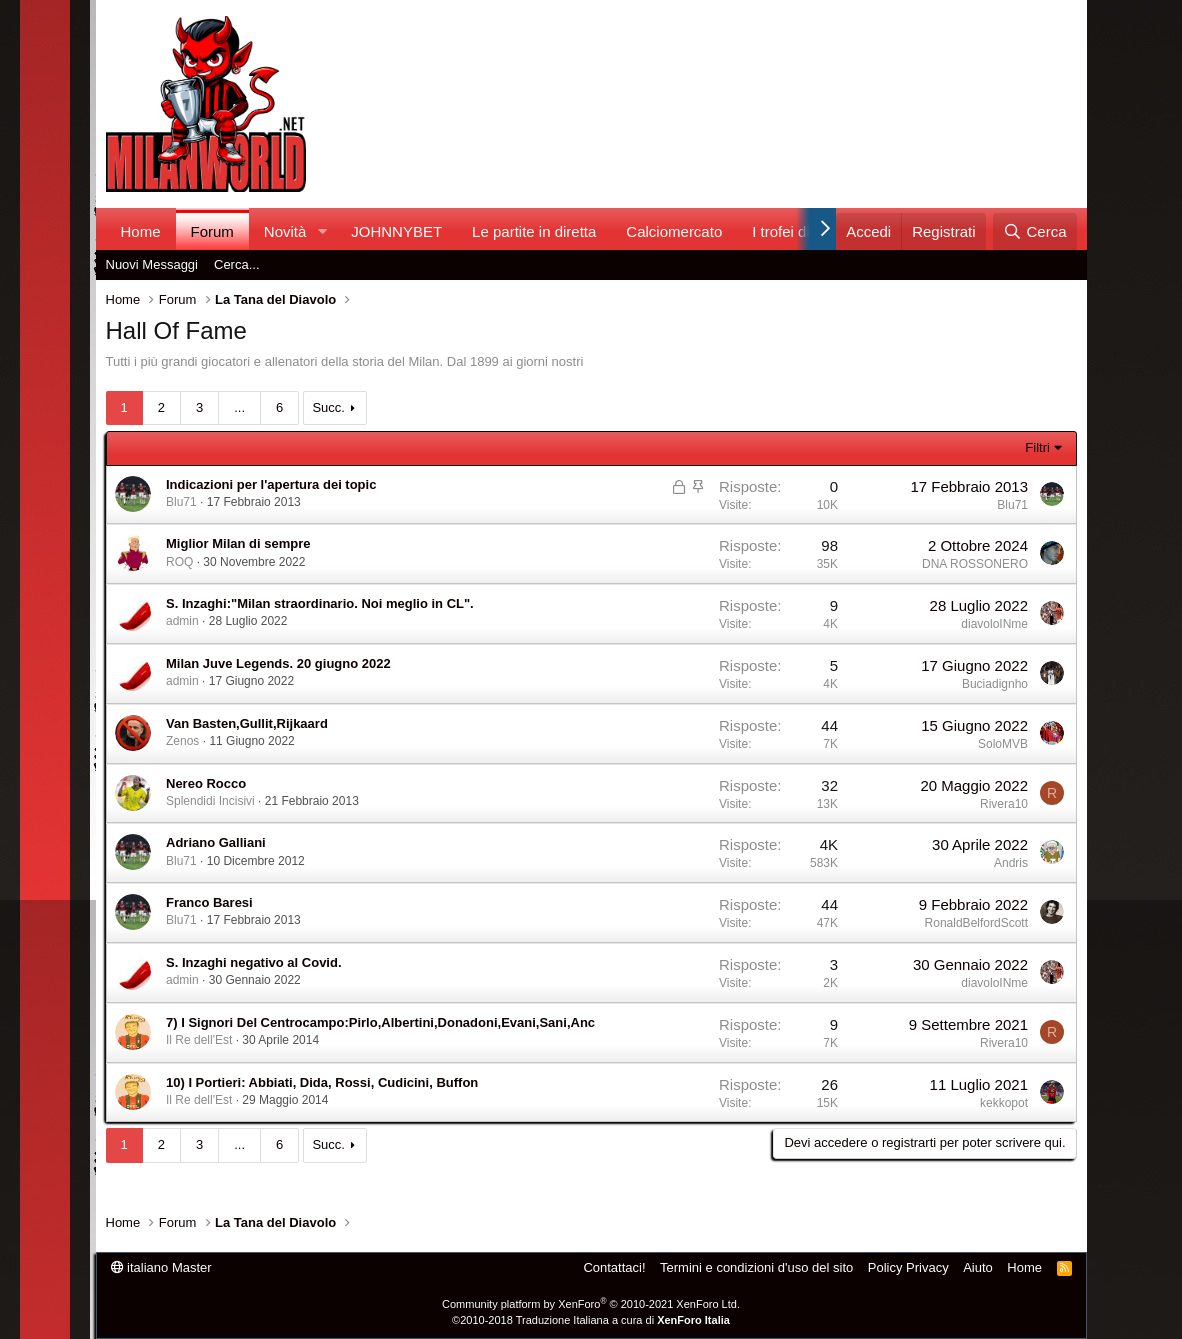  I want to click on DNA ROSSONERO, so click(975, 564).